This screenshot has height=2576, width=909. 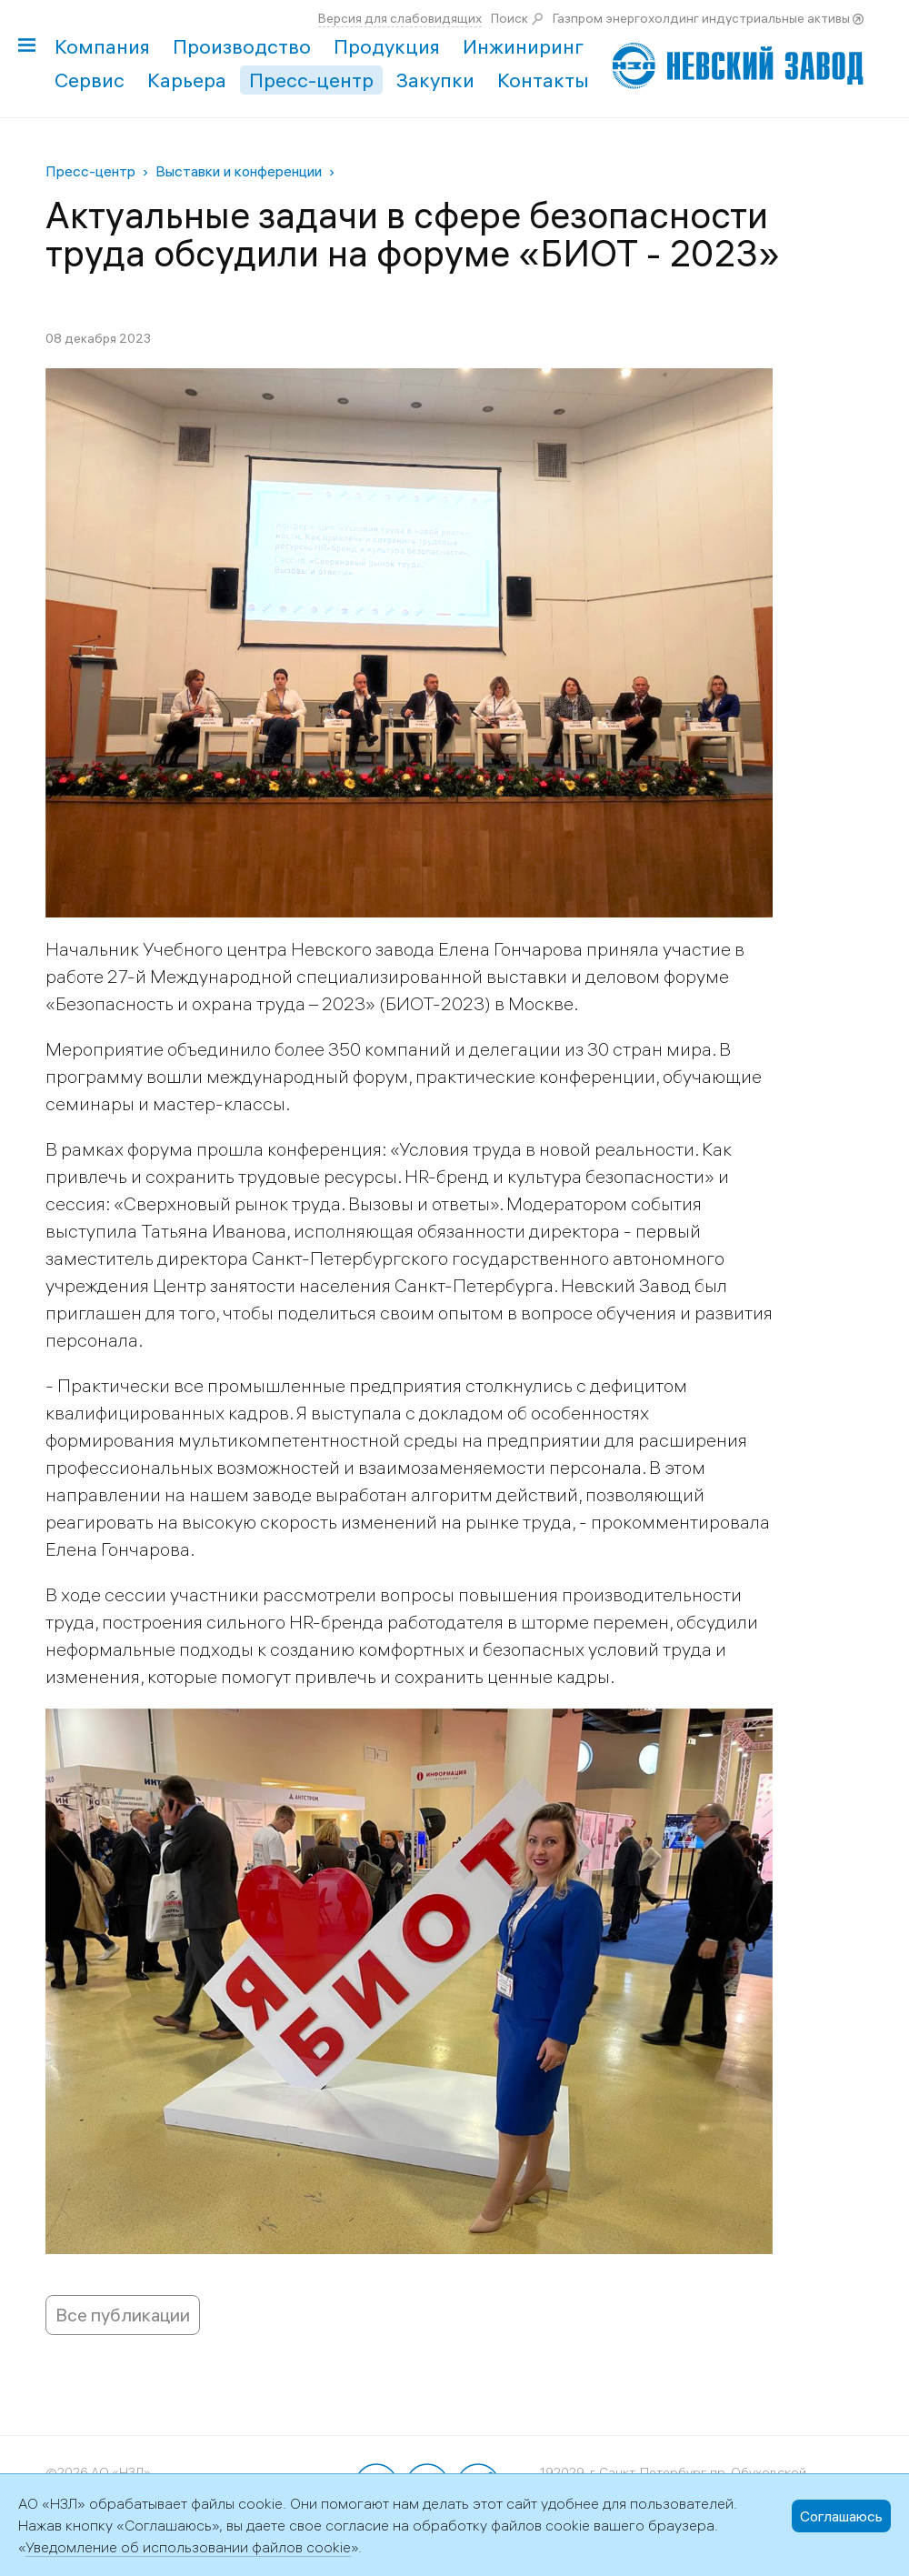 I want to click on Компания, so click(x=102, y=46).